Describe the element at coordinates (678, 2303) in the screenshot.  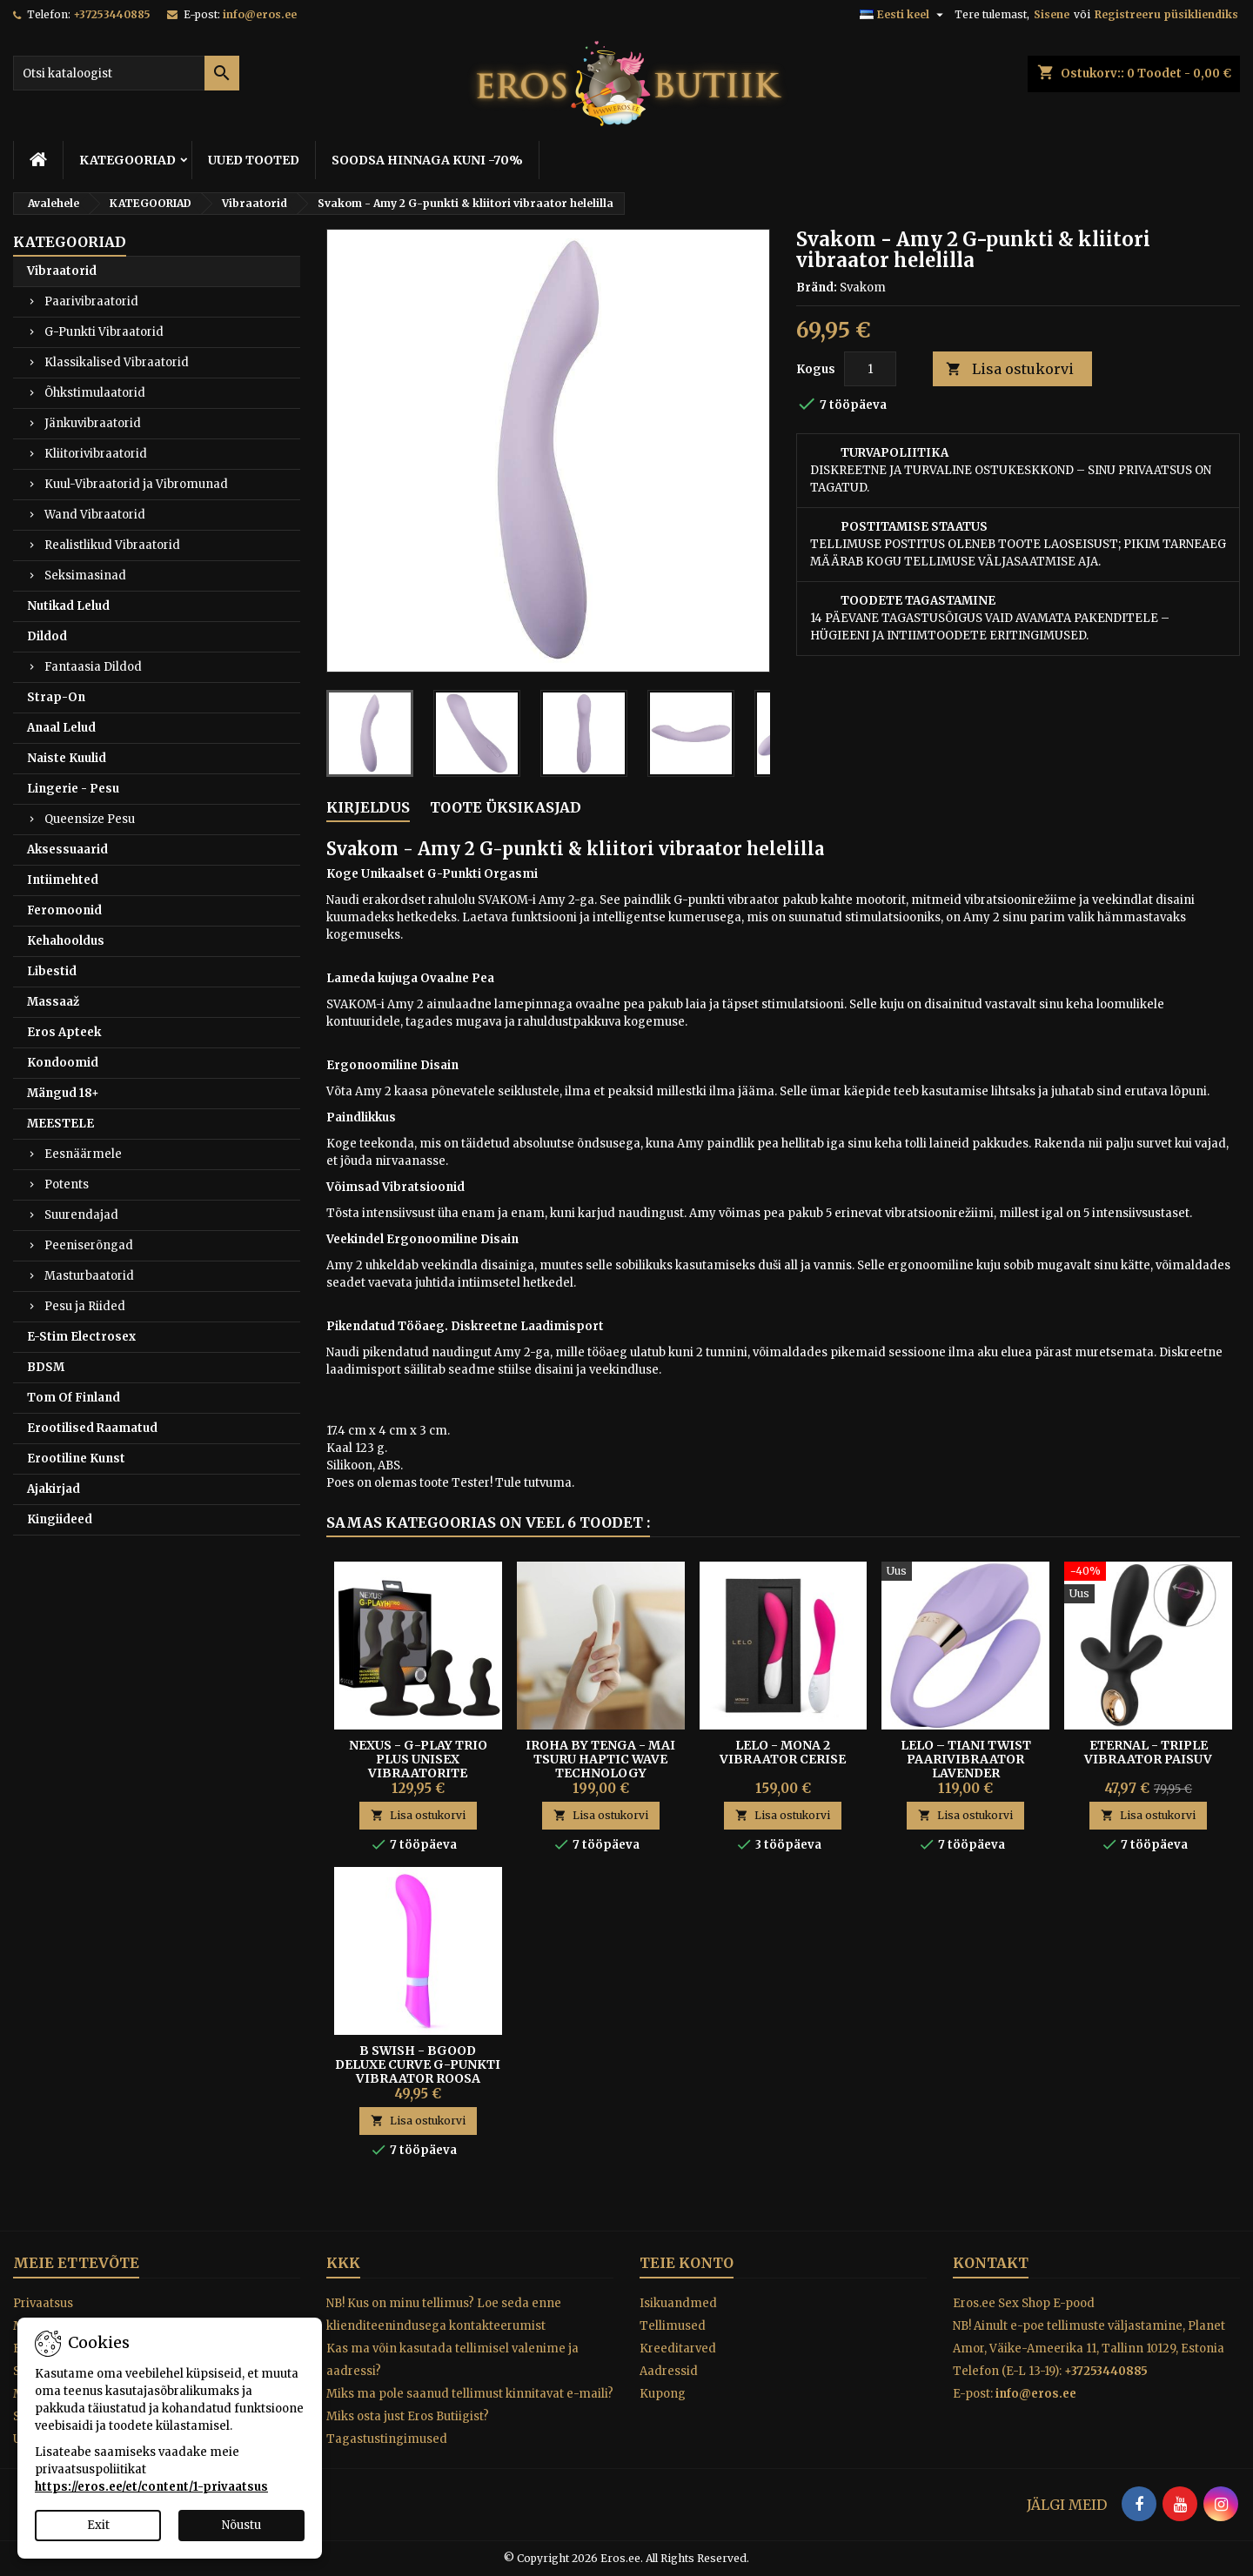
I see `Isikuandmed` at that location.